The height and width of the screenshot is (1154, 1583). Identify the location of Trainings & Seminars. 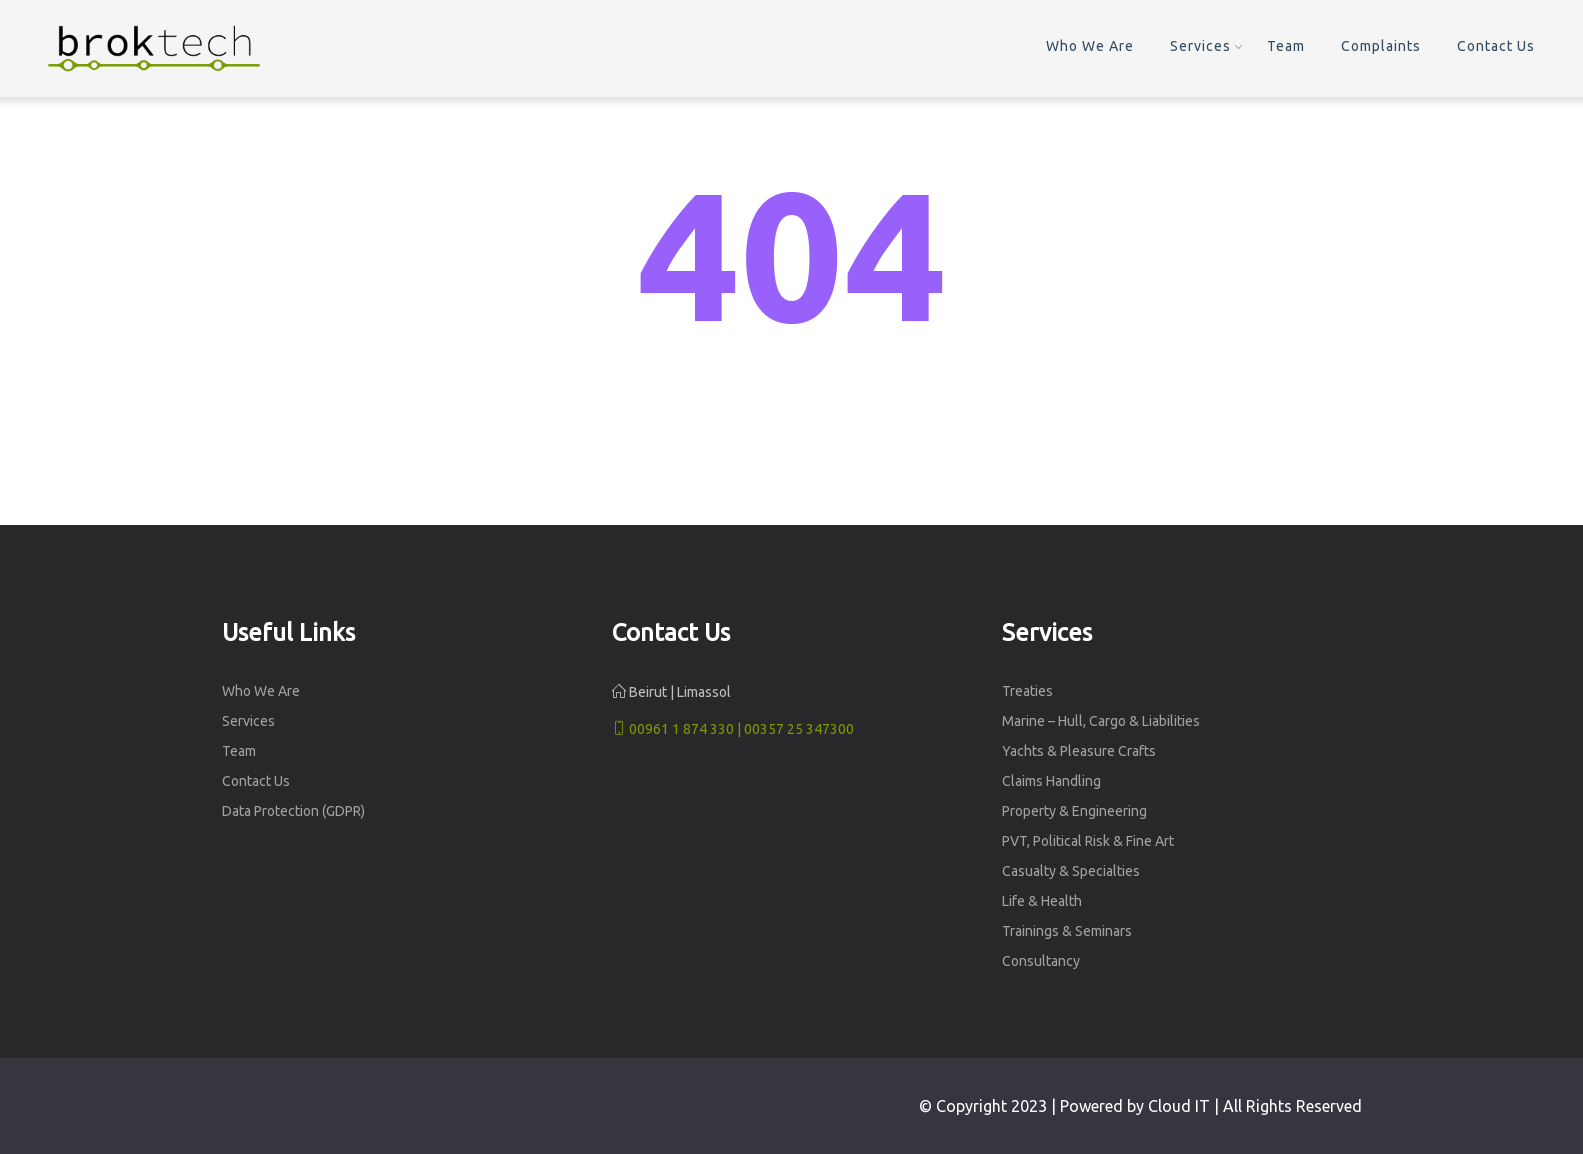
(1067, 931).